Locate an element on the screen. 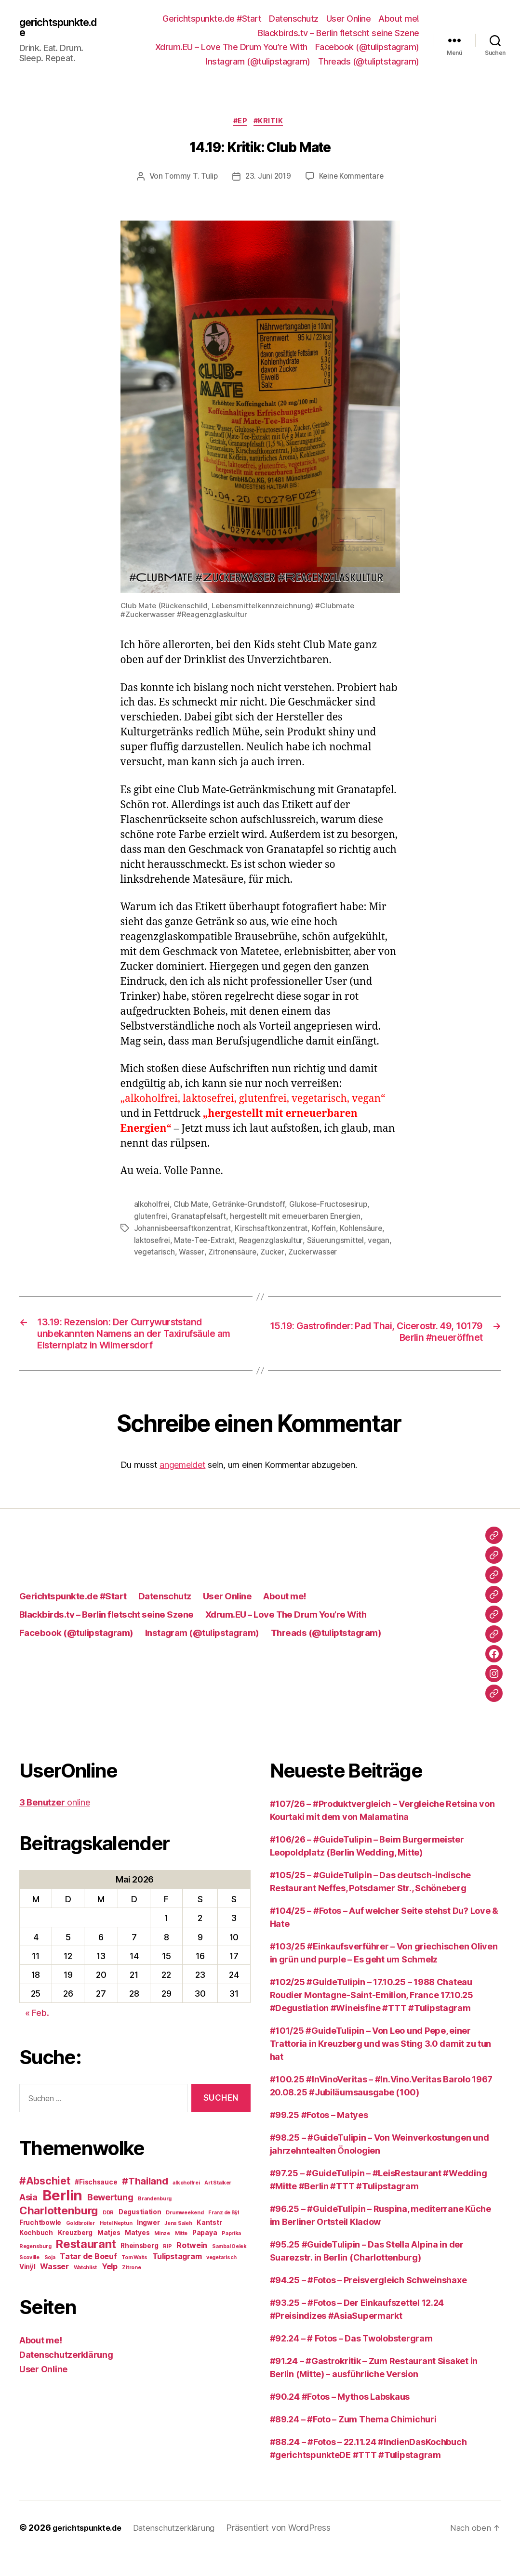 Image resolution: width=520 pixels, height=2576 pixels. #89.24 – #Foto – Zum Thema Chimichuri is located at coordinates (353, 2440).